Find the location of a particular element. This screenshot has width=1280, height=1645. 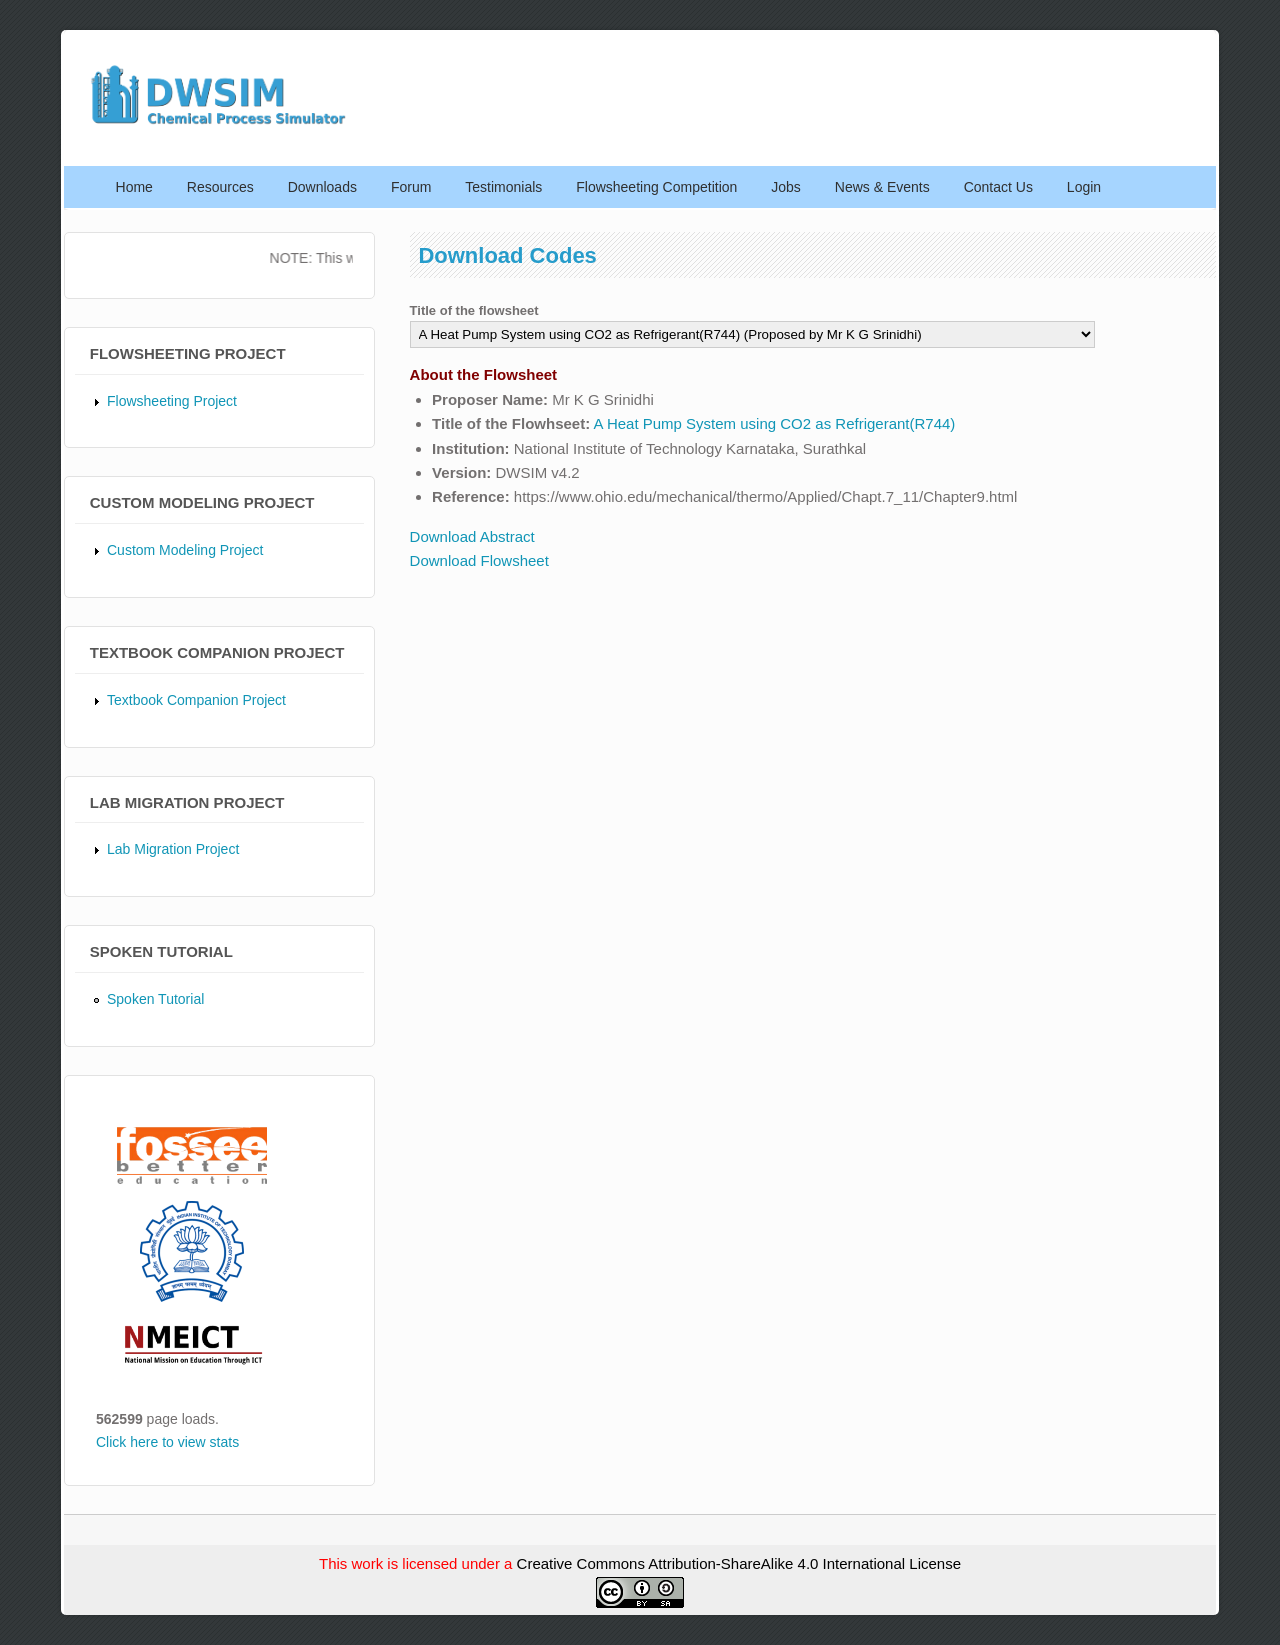

Downloads is located at coordinates (322, 187).